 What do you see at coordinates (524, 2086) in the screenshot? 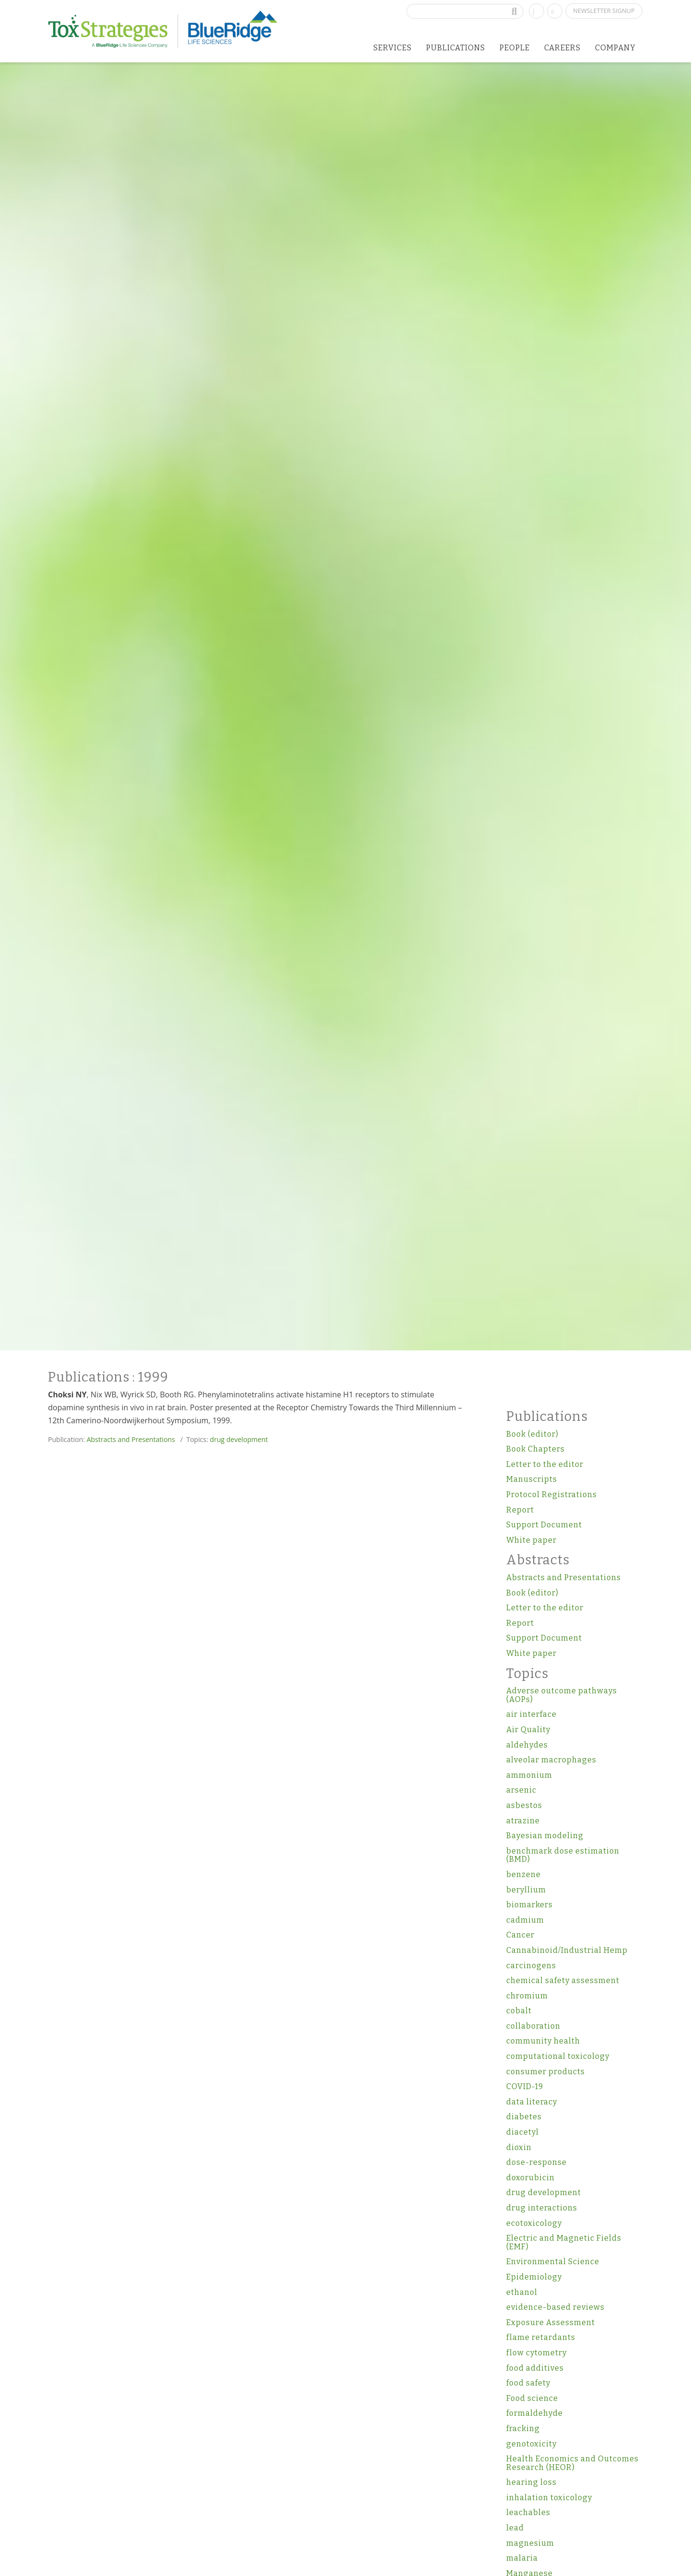
I see `COVID-19` at bounding box center [524, 2086].